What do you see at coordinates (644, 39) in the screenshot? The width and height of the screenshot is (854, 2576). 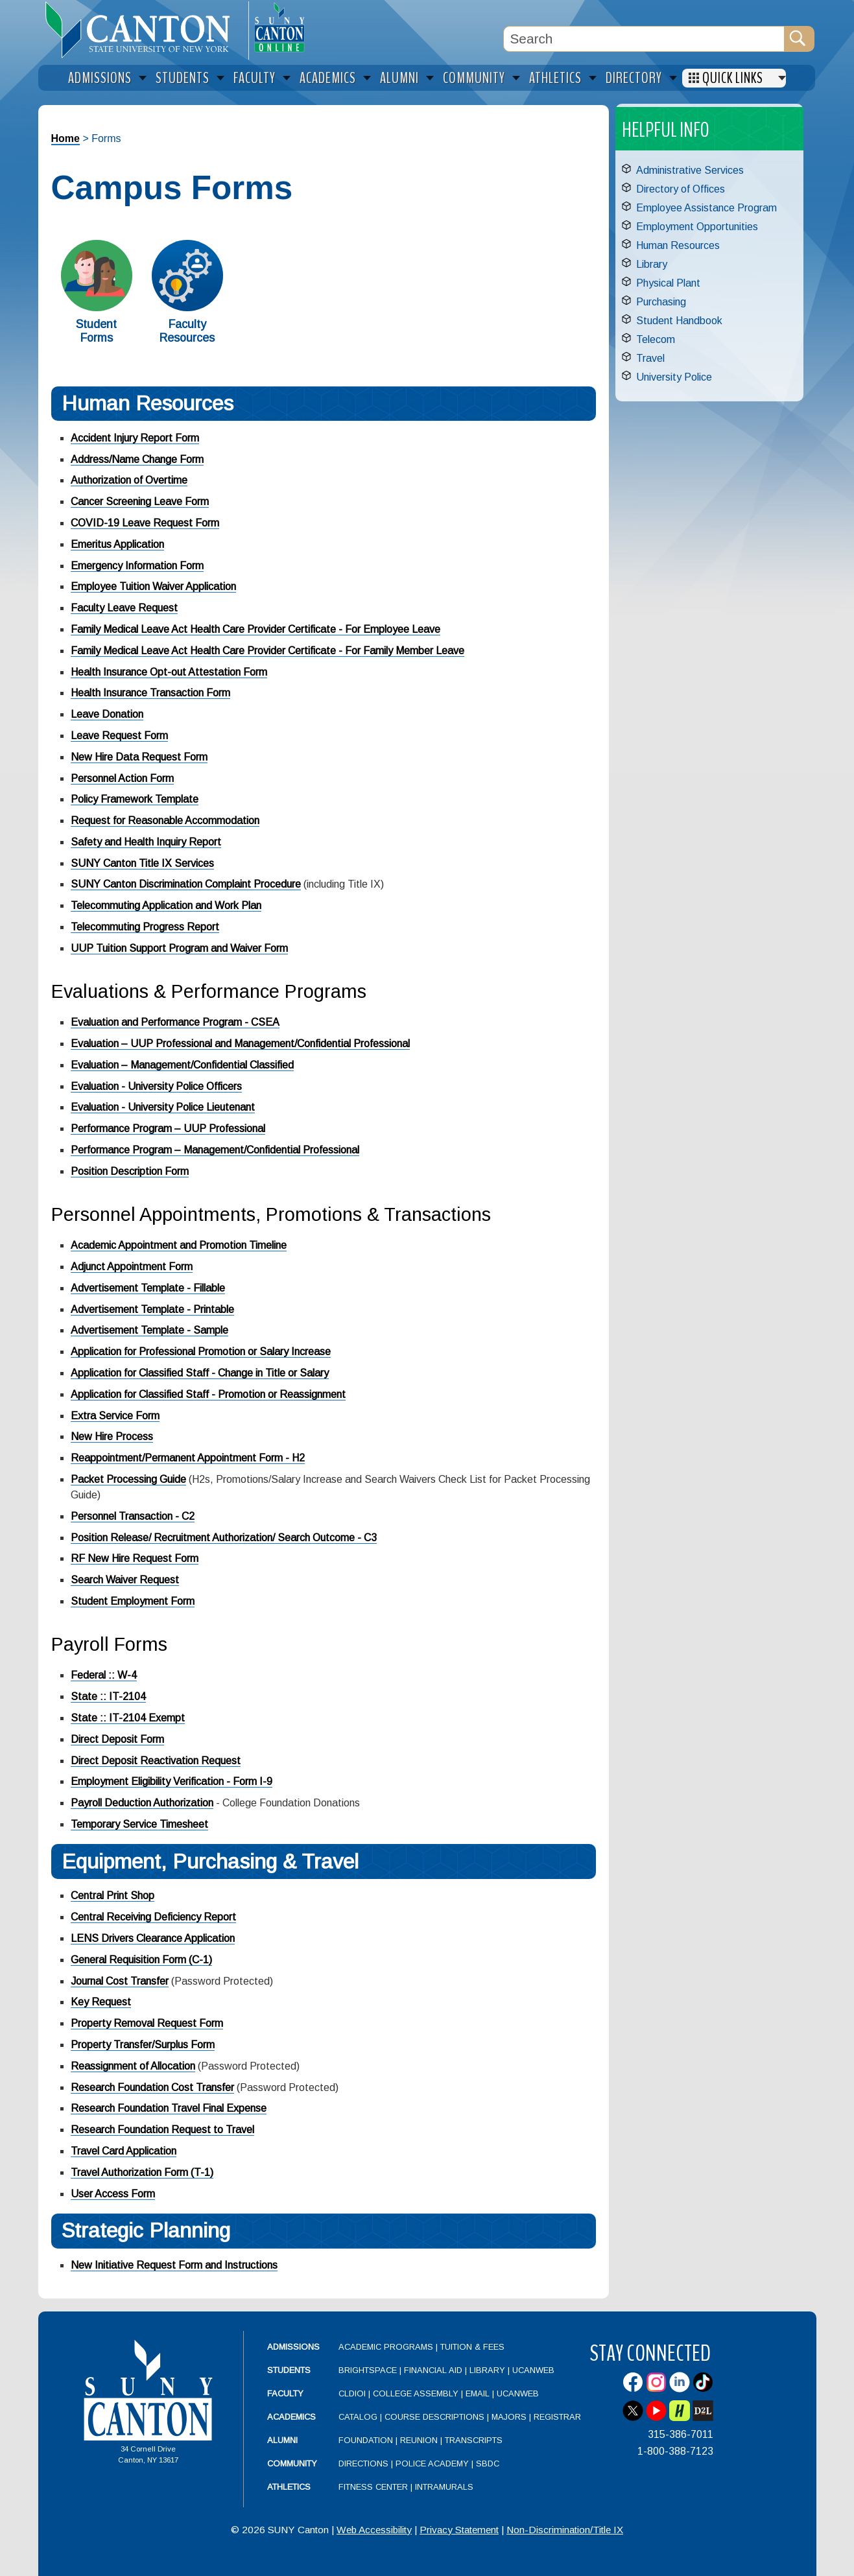 I see `[Search Box]` at bounding box center [644, 39].